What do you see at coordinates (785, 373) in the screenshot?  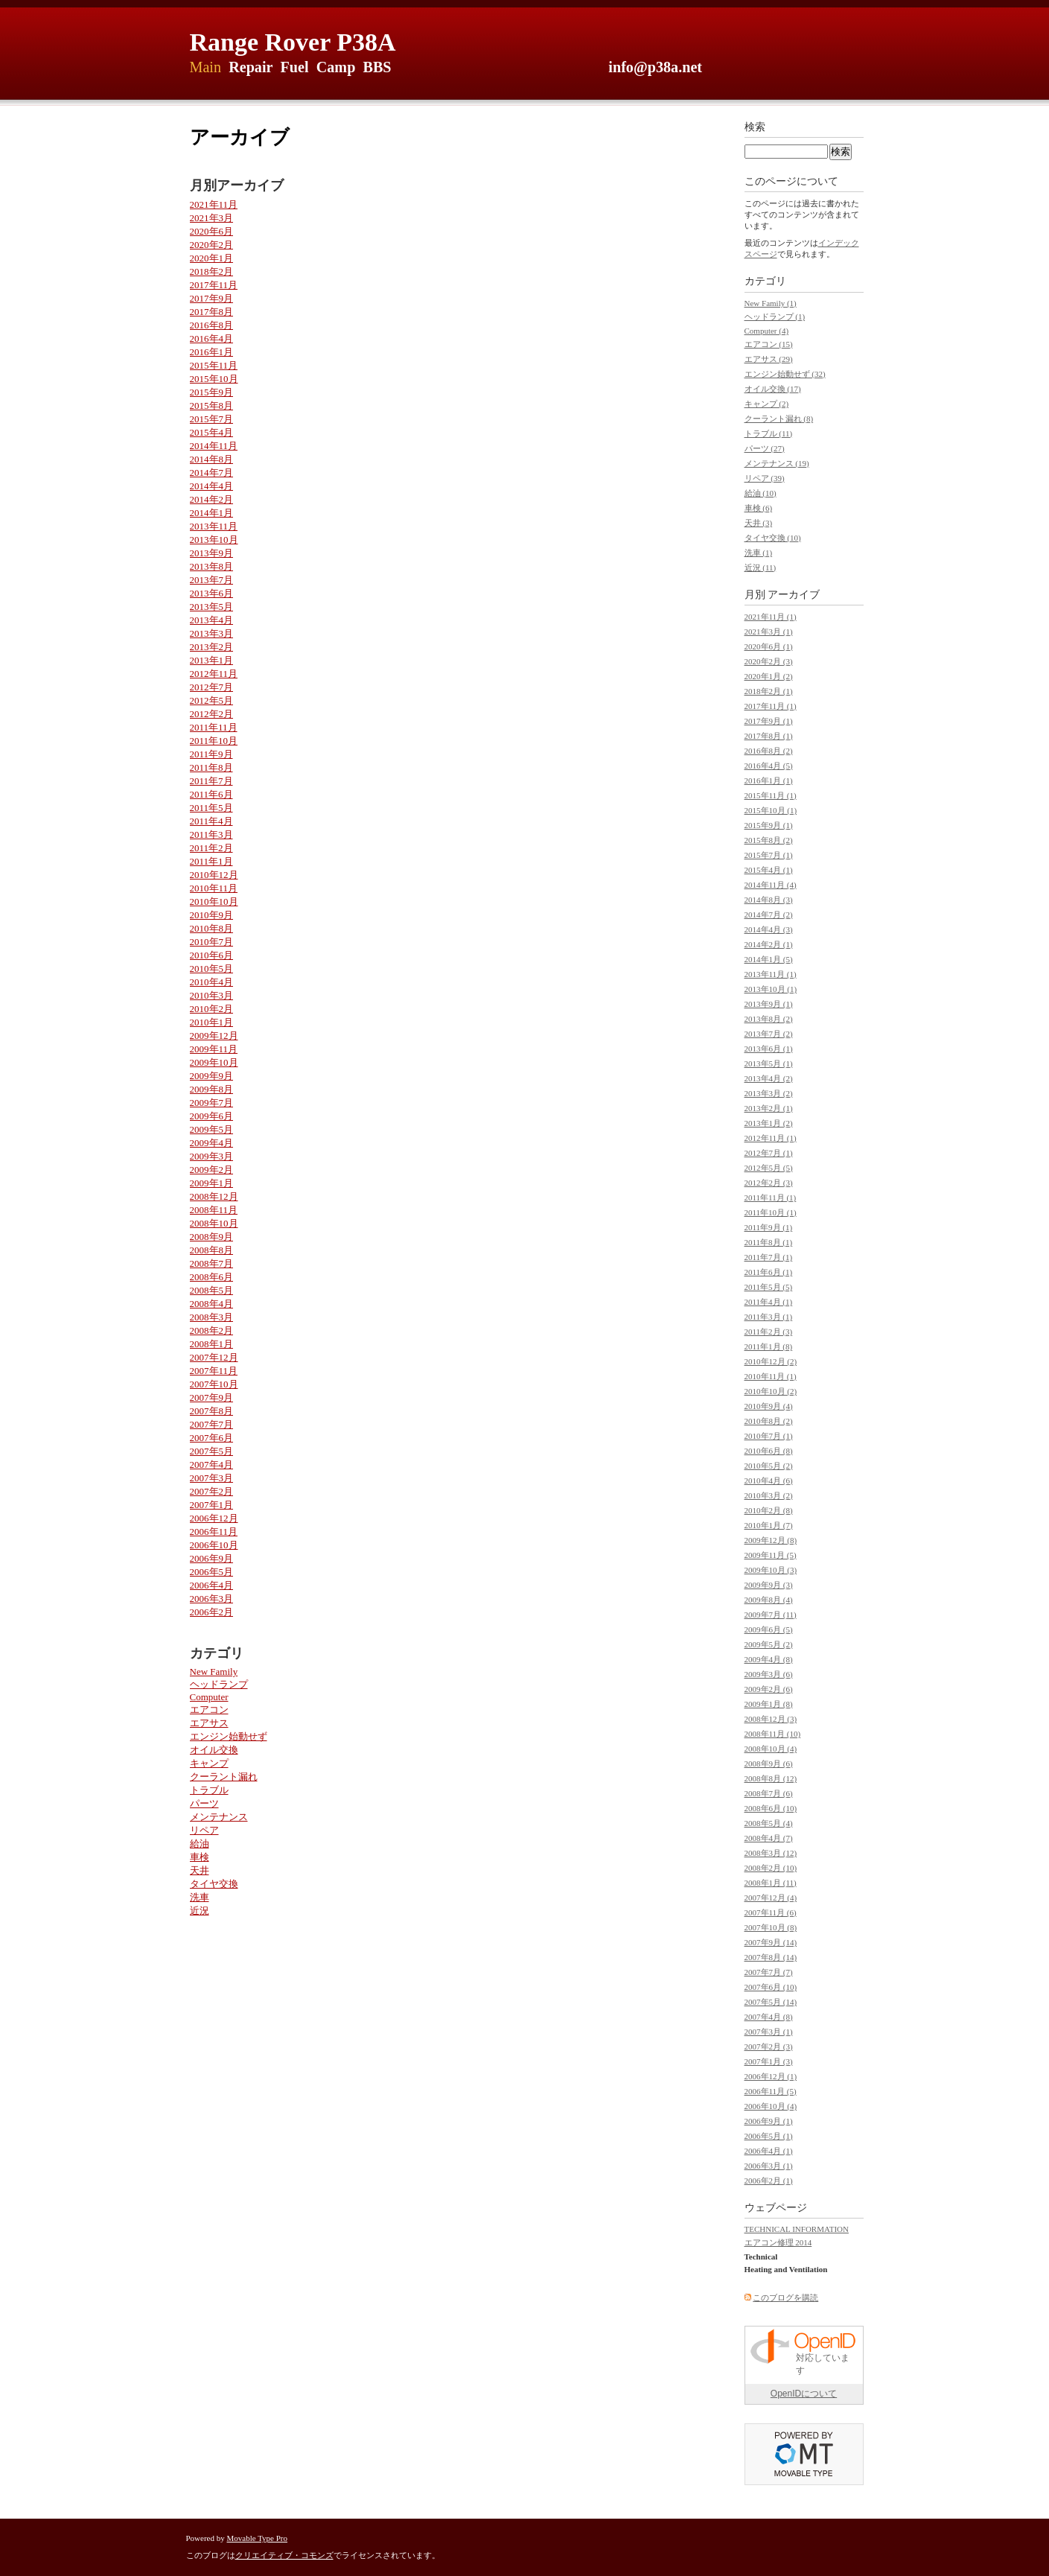 I see `エンジン始動せず (32)` at bounding box center [785, 373].